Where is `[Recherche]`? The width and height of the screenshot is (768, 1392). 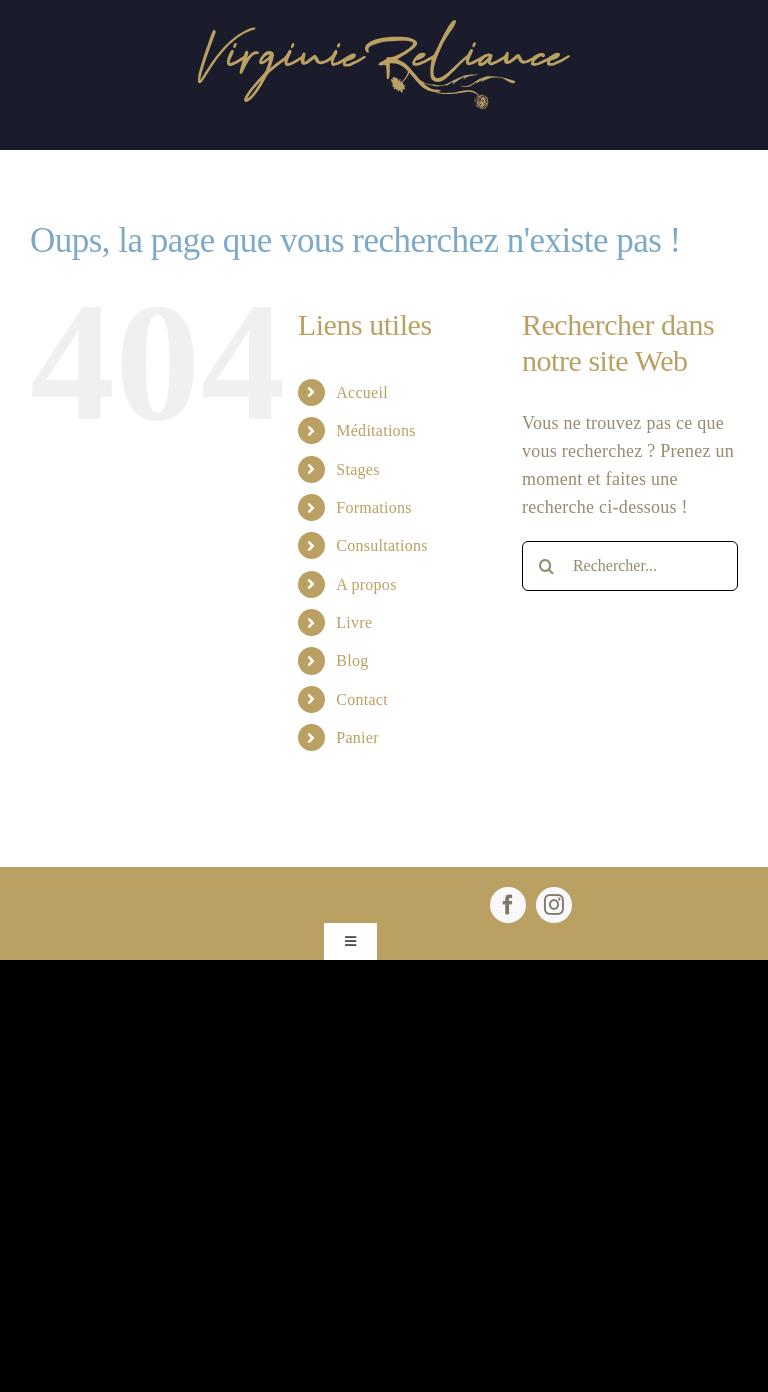 [Recherche] is located at coordinates (547, 566).